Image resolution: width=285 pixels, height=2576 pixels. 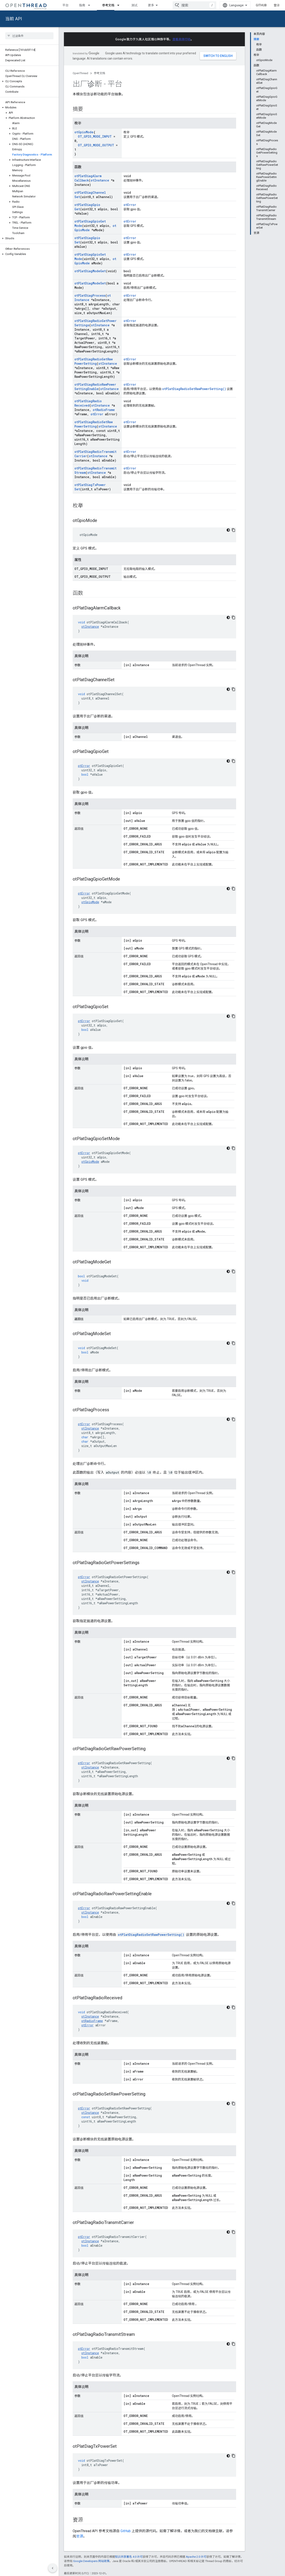 What do you see at coordinates (151, 5) in the screenshot?
I see `更多 [扩展导航的下拉菜单]` at bounding box center [151, 5].